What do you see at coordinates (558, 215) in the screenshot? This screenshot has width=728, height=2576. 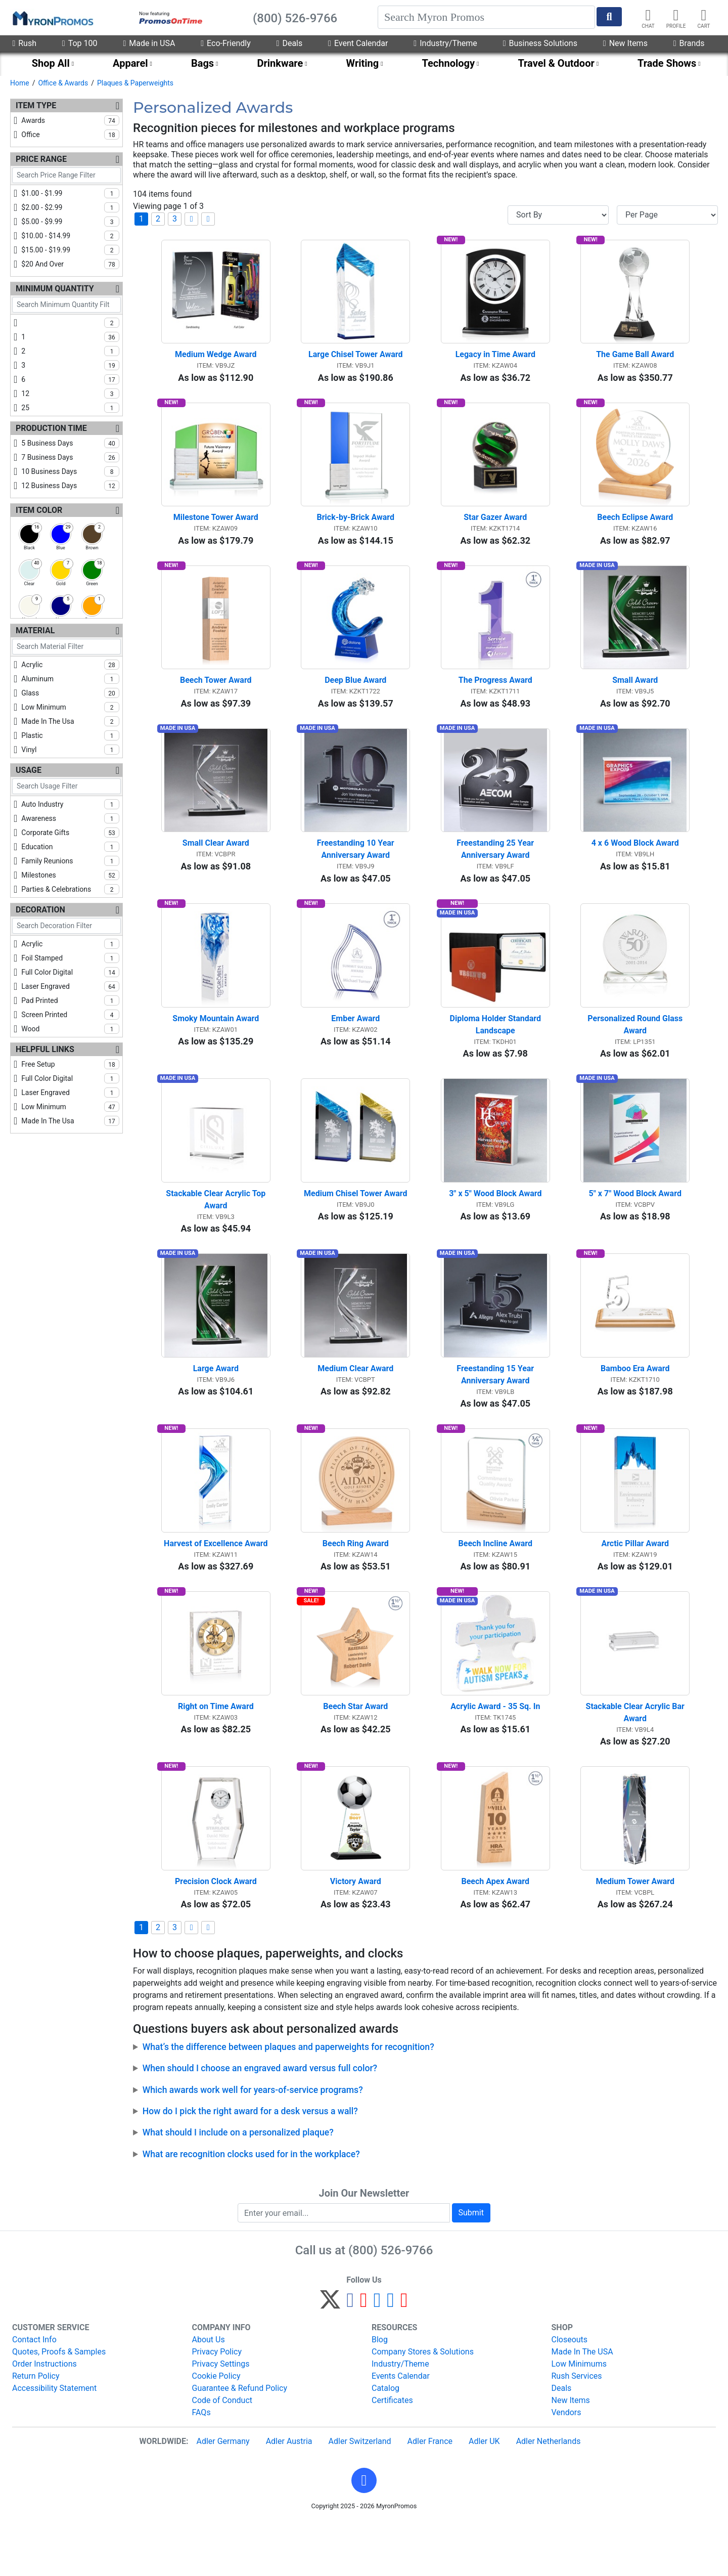 I see `[Sort By]` at bounding box center [558, 215].